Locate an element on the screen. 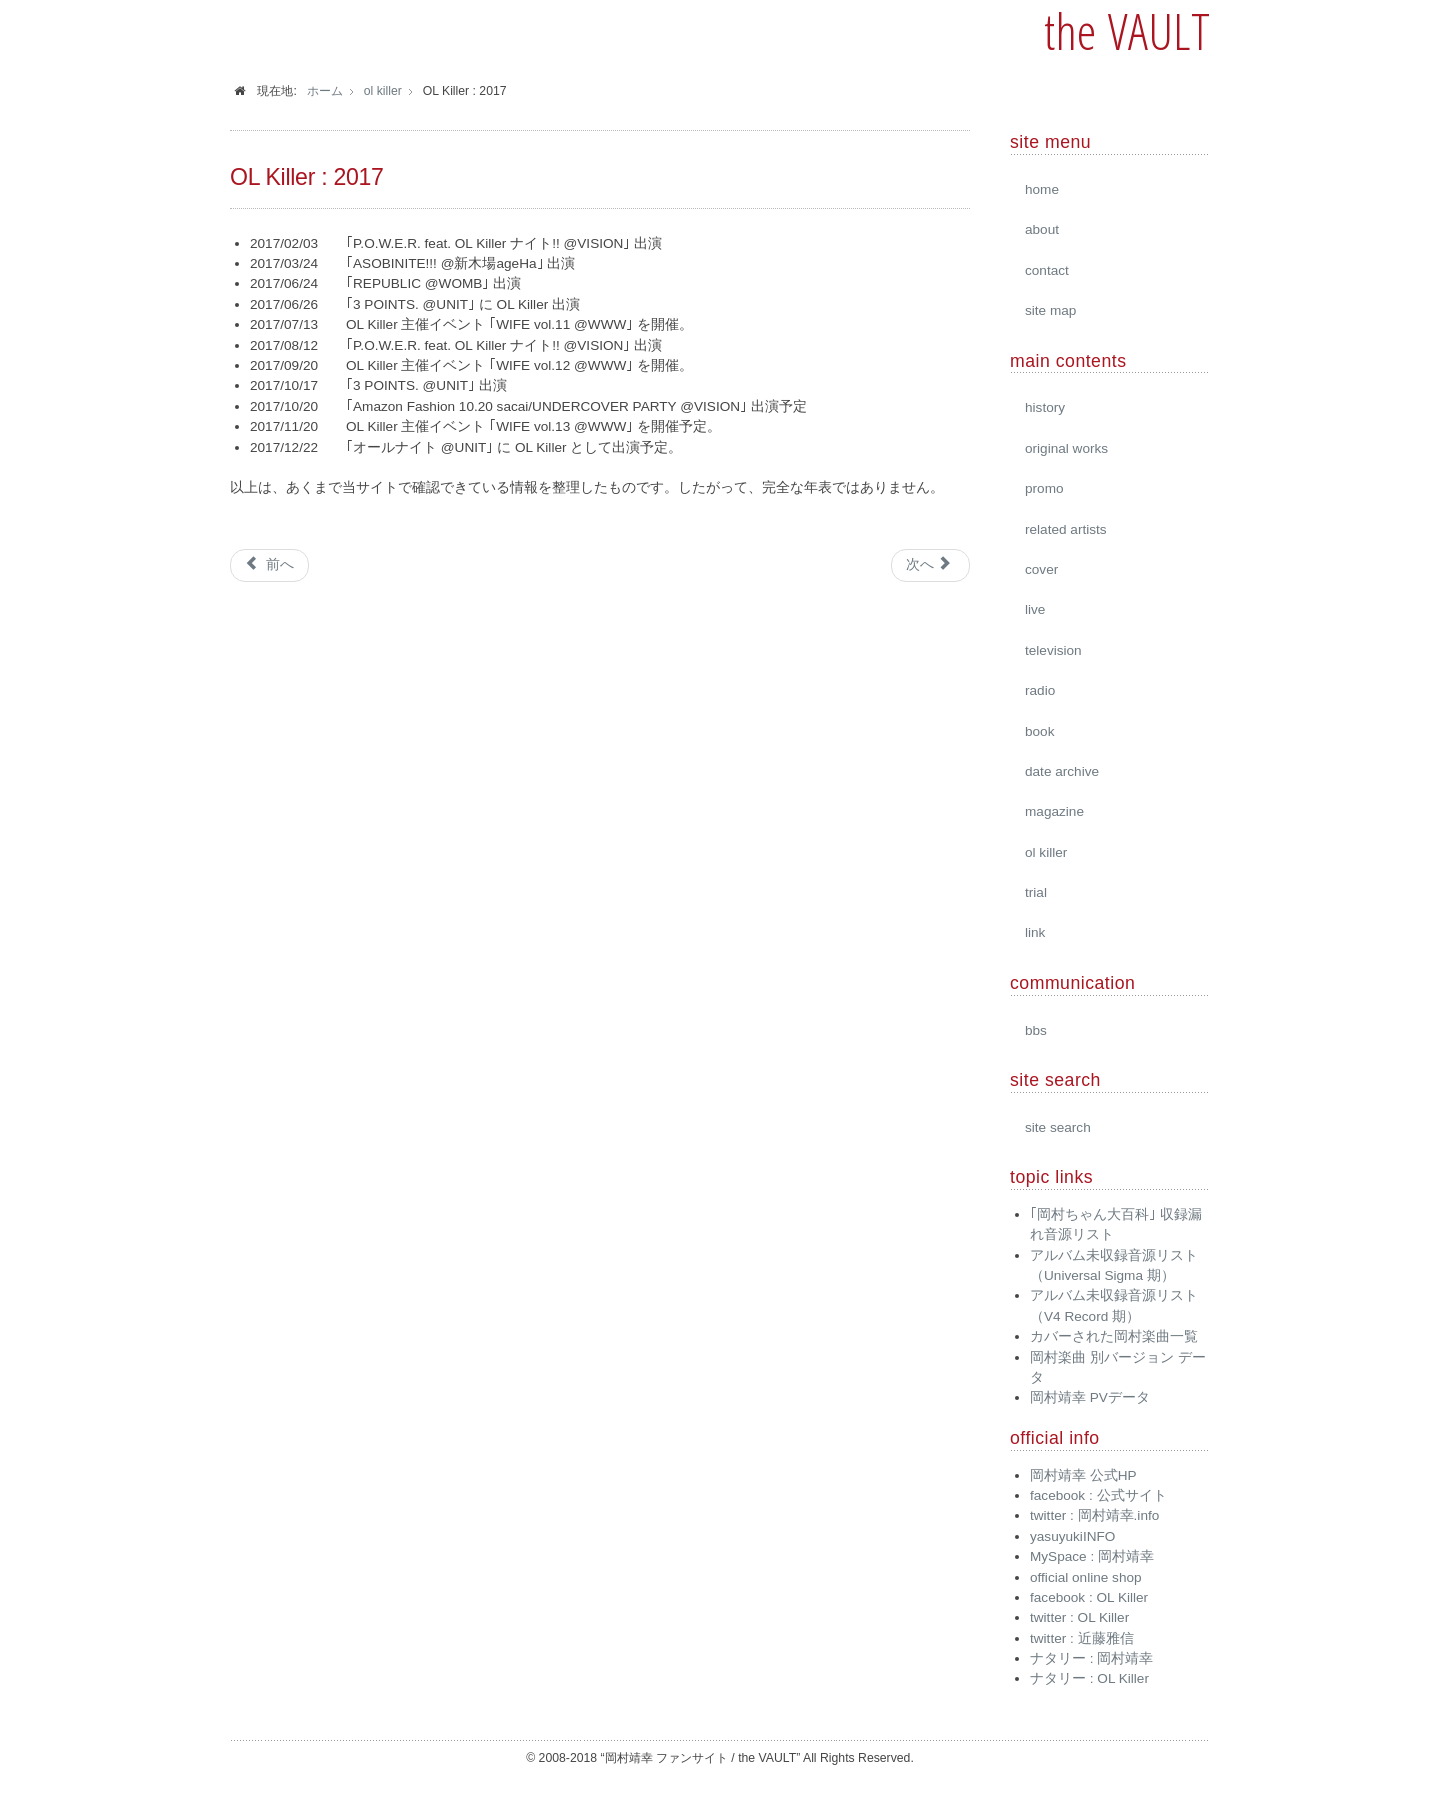 The height and width of the screenshot is (1807, 1440). live is located at coordinates (1035, 609).